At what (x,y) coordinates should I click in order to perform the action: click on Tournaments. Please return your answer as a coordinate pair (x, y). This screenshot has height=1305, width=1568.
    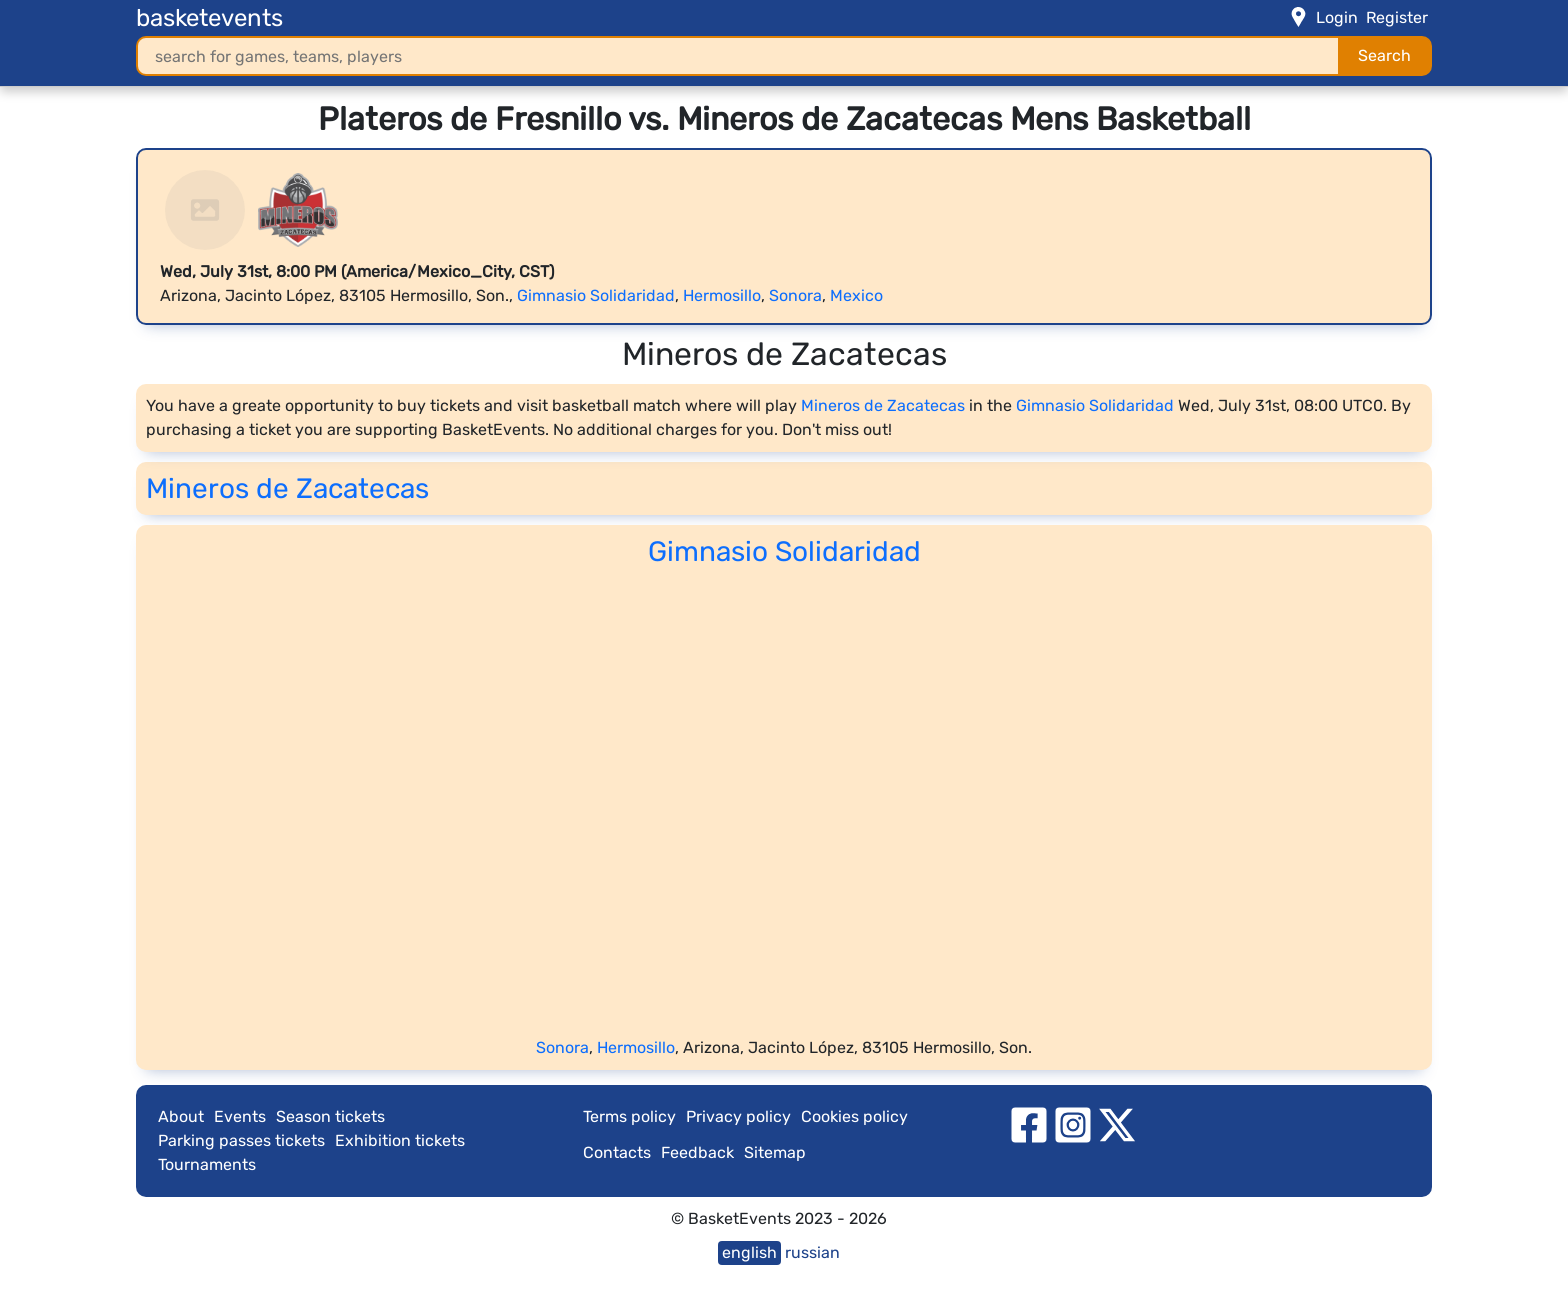
    Looking at the image, I should click on (207, 1164).